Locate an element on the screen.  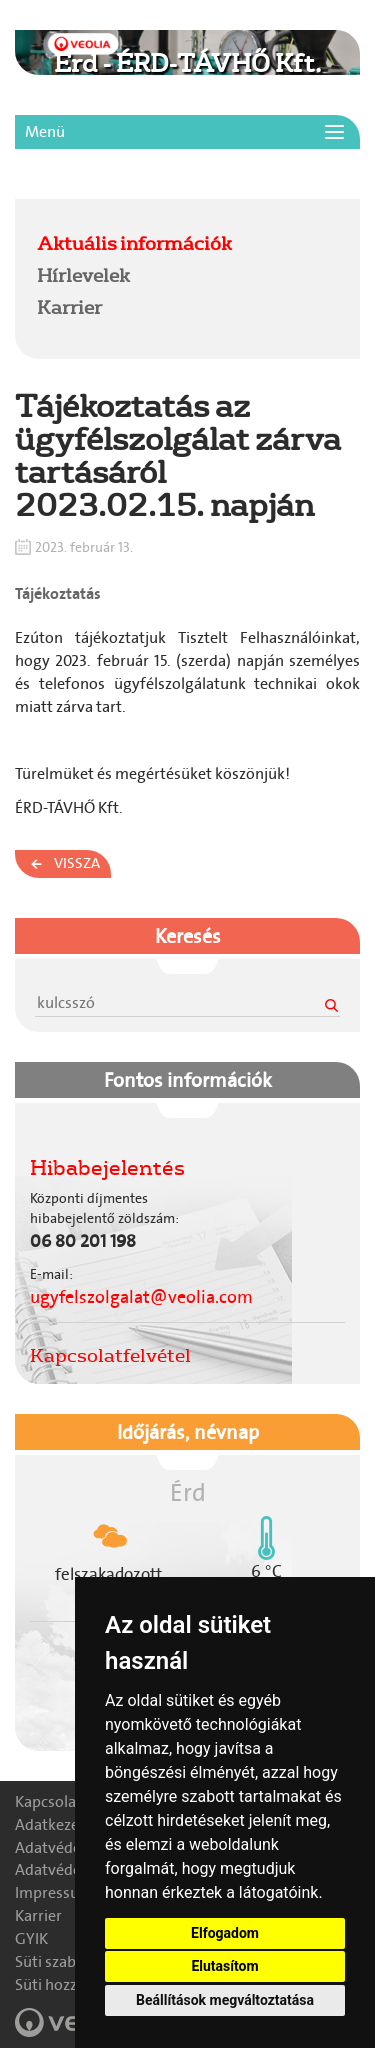
Beállítások megváltoztatása [button] is located at coordinates (225, 2000).